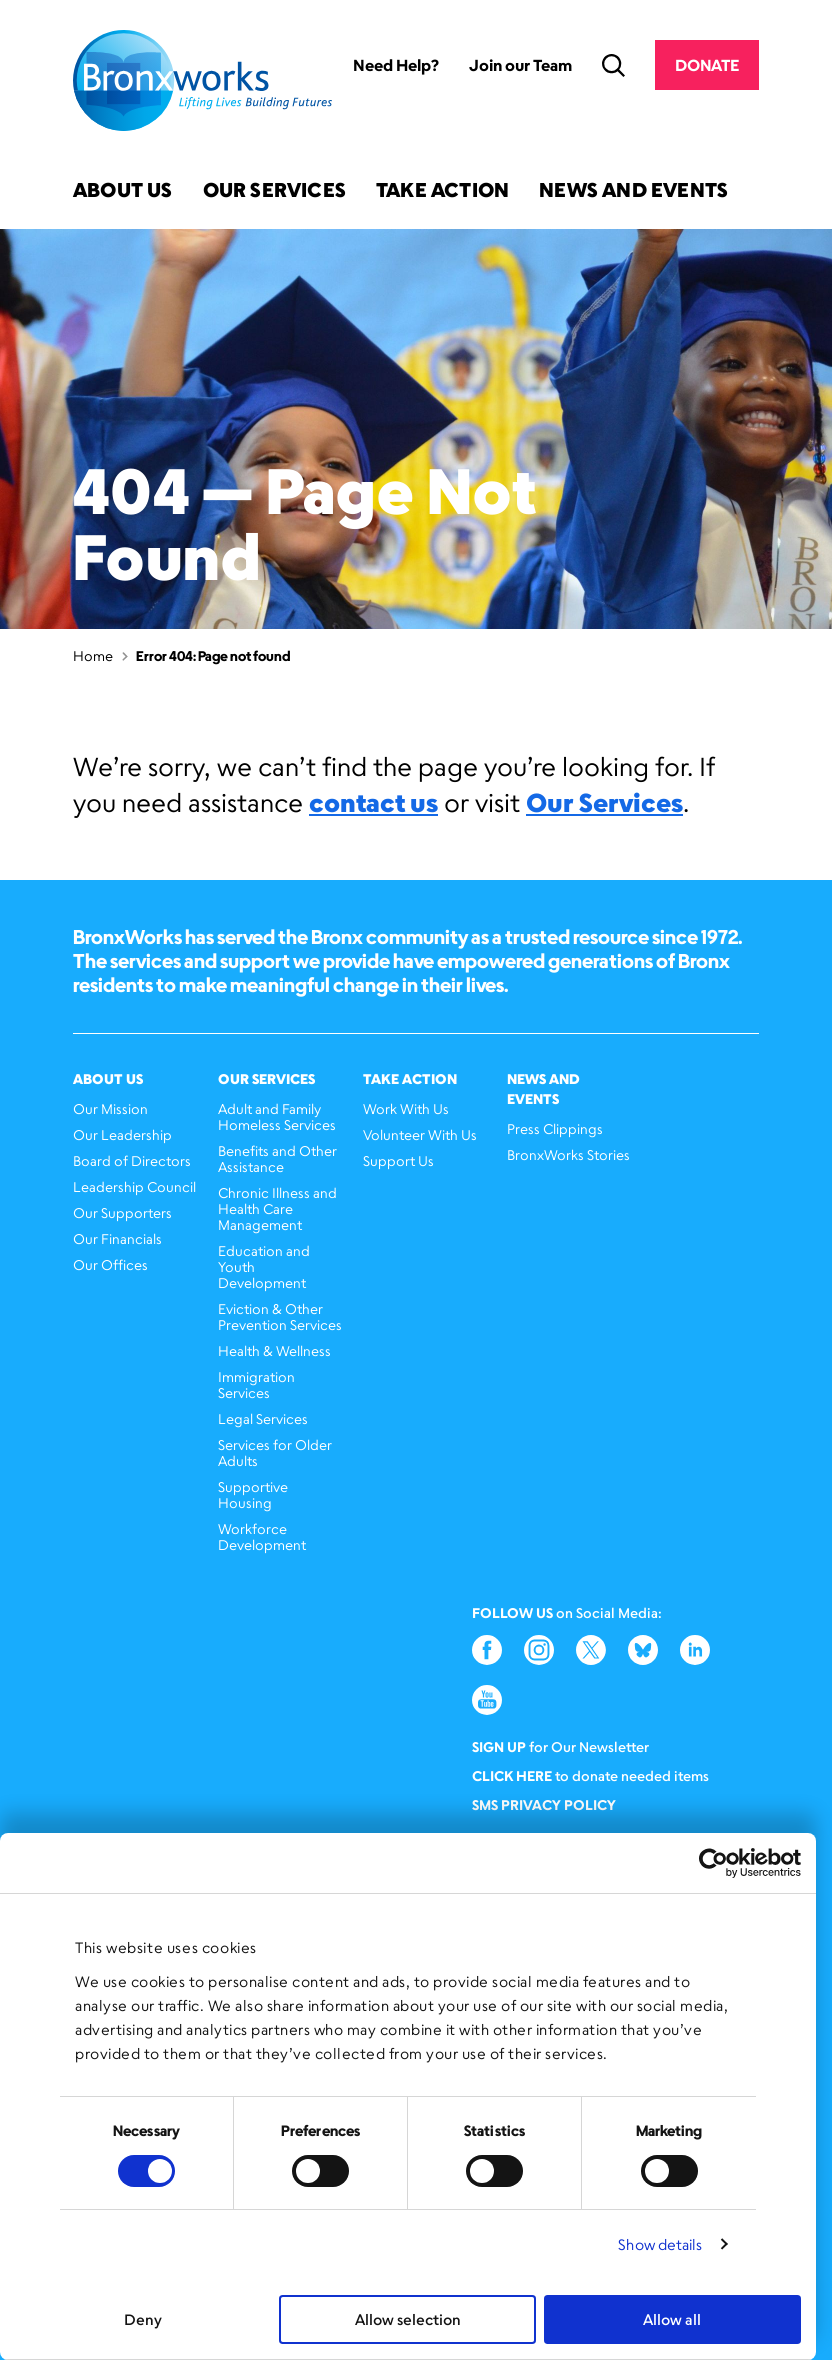 The width and height of the screenshot is (832, 2360). Describe the element at coordinates (568, 1154) in the screenshot. I see `BronxWorks Stories` at that location.